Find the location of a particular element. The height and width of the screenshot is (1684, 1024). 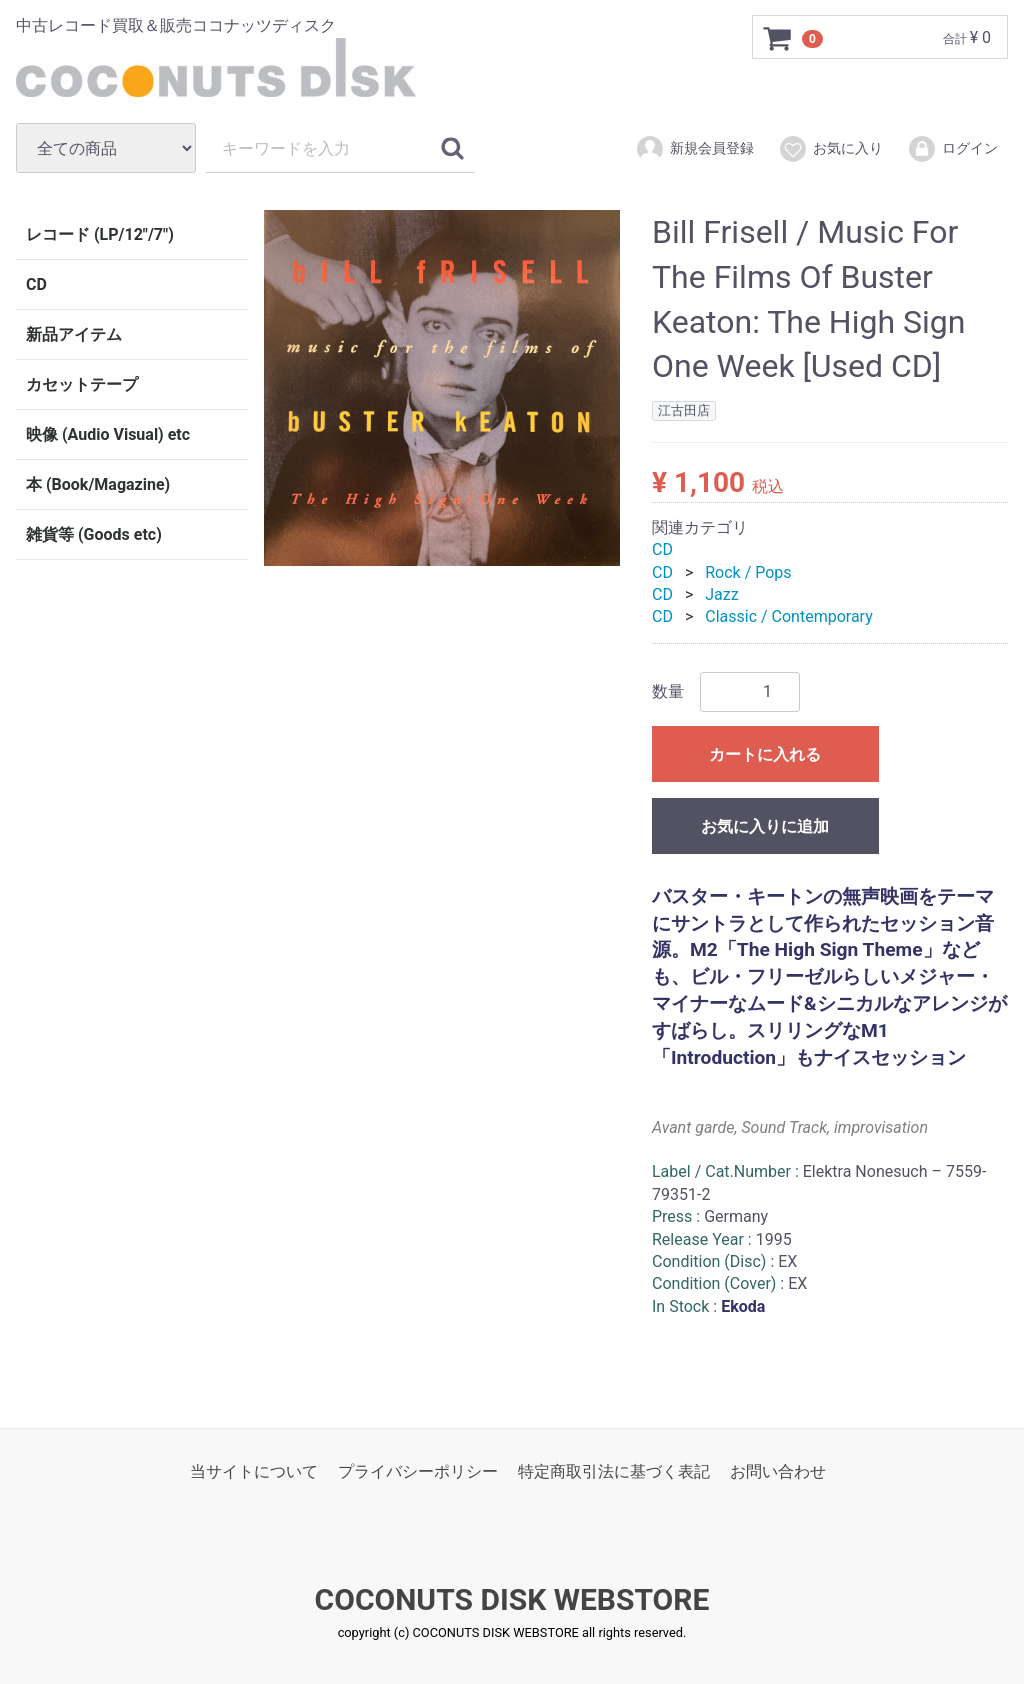

特定商取引法に基づく表記 is located at coordinates (614, 1471).